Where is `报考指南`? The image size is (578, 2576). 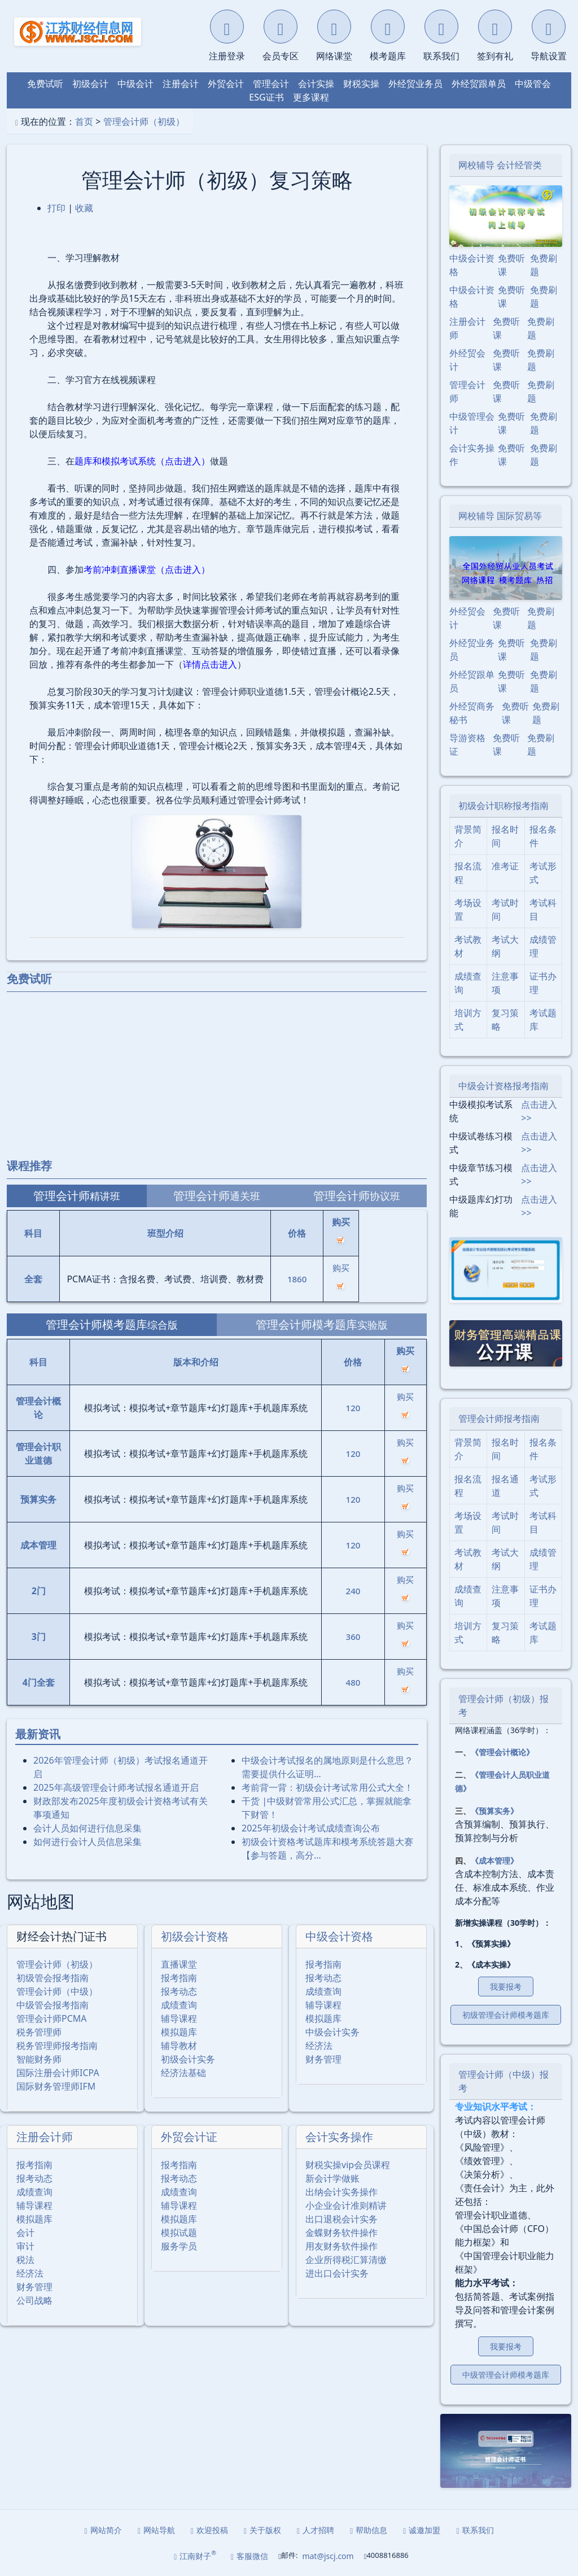 报考指南 is located at coordinates (179, 1978).